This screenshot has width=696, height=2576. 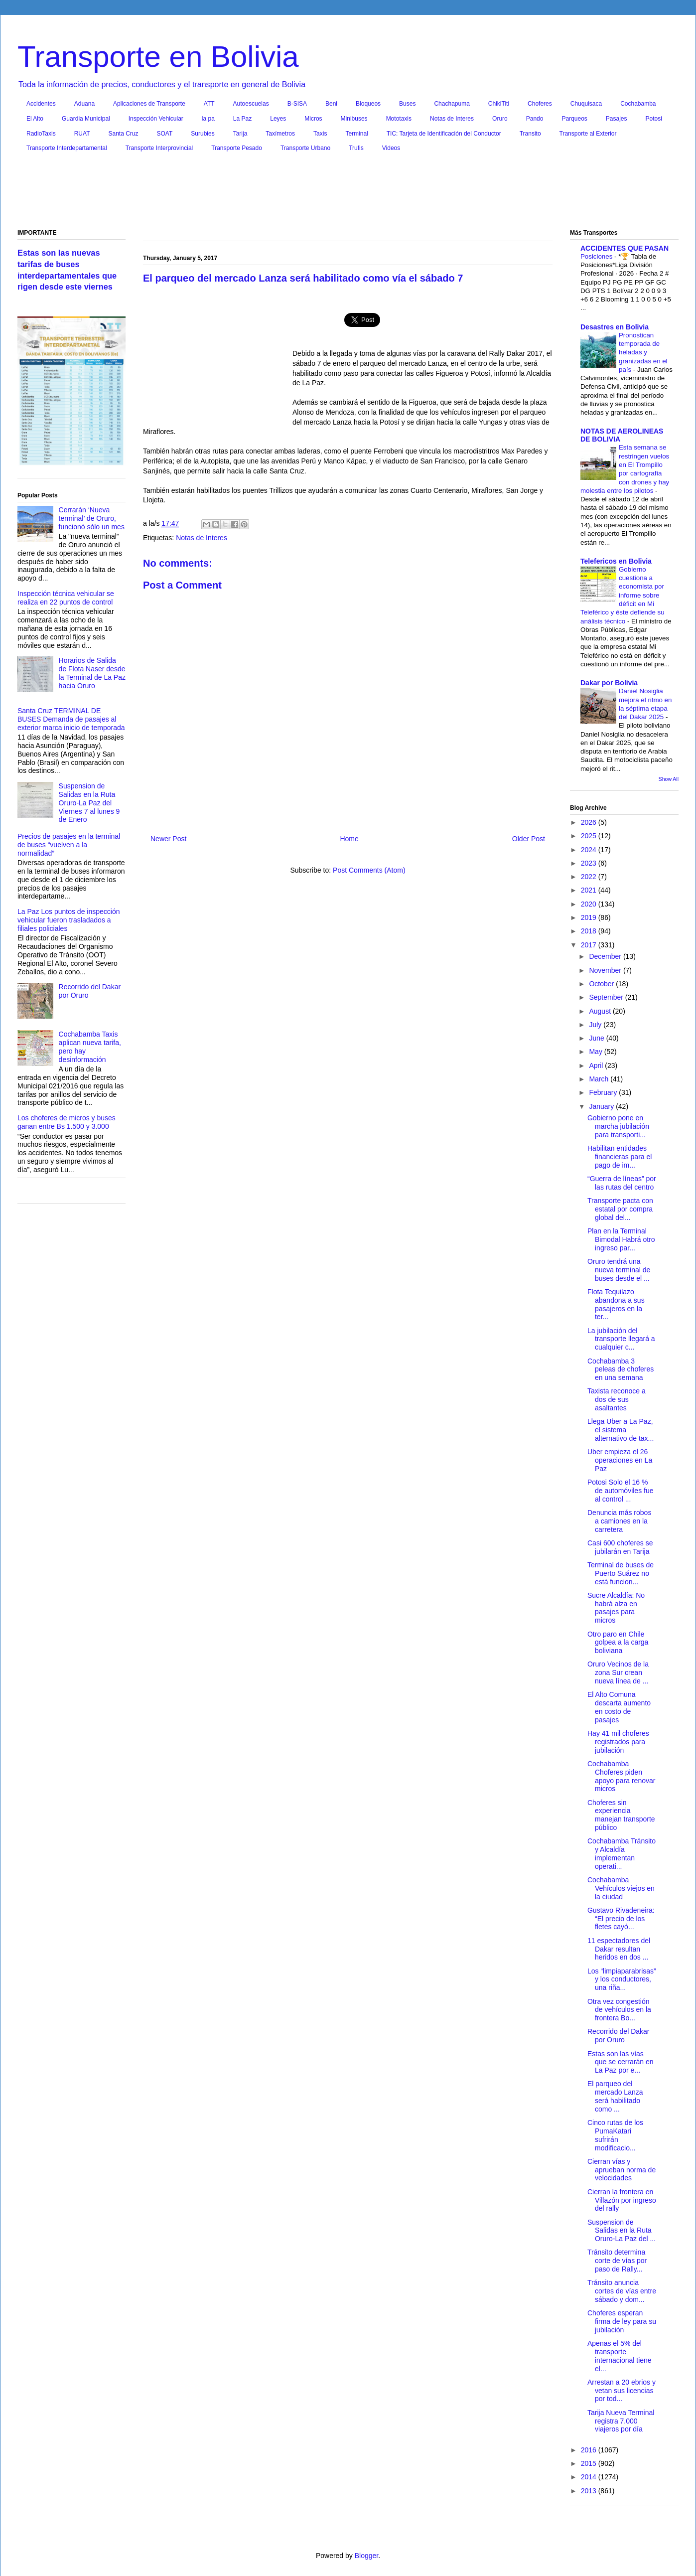 What do you see at coordinates (280, 133) in the screenshot?
I see `Taxímetros` at bounding box center [280, 133].